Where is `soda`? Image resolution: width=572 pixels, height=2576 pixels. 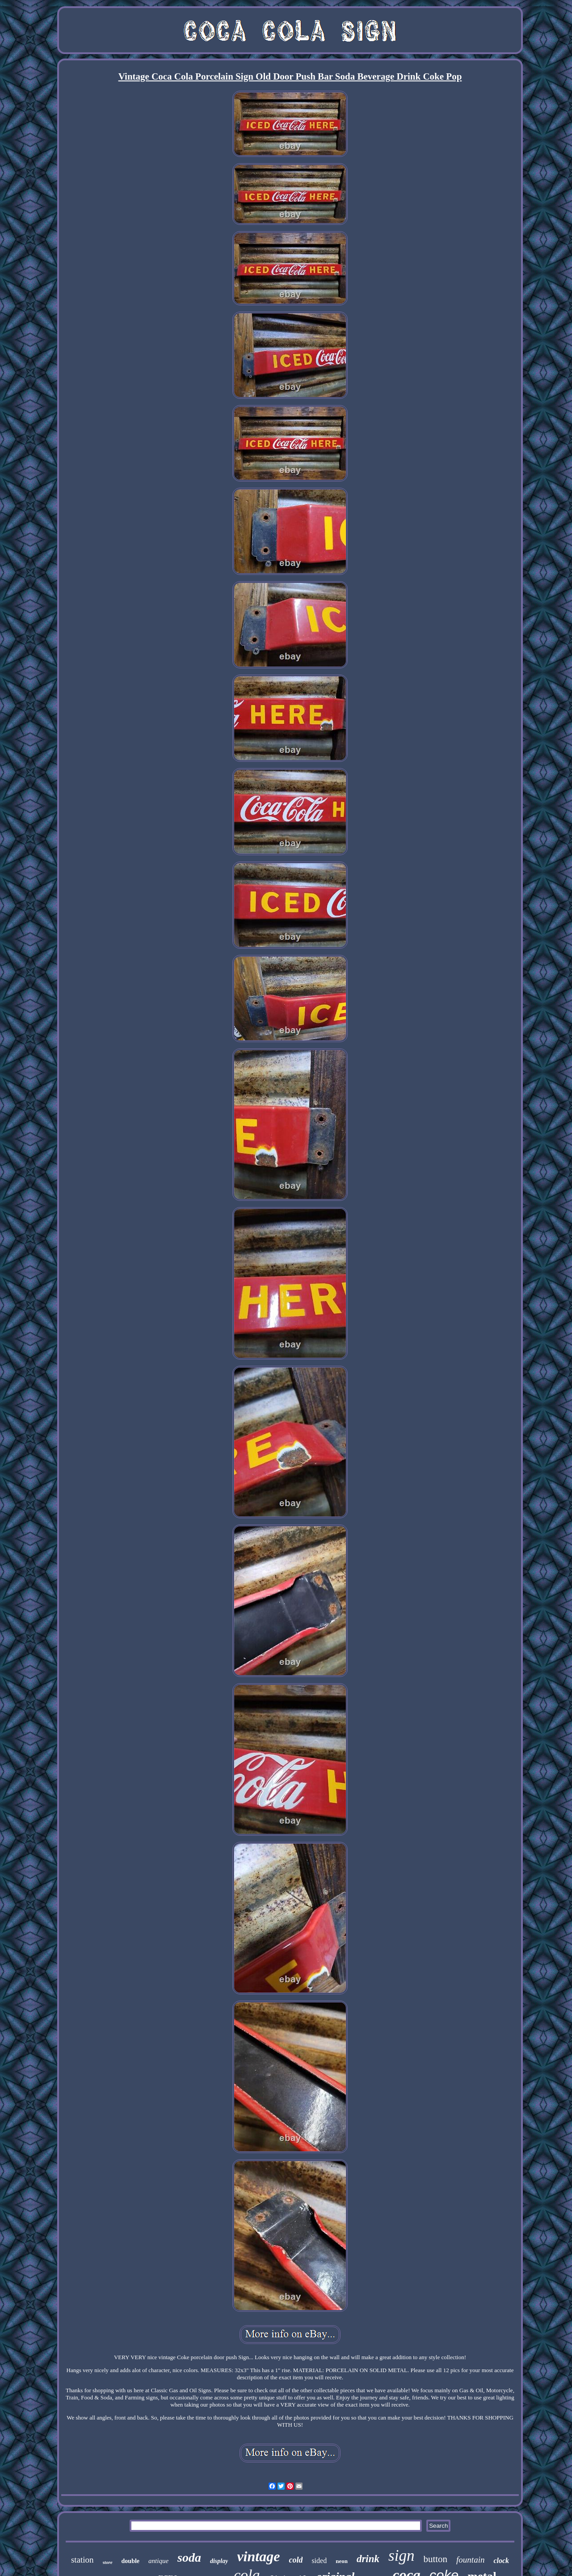
soda is located at coordinates (189, 2557).